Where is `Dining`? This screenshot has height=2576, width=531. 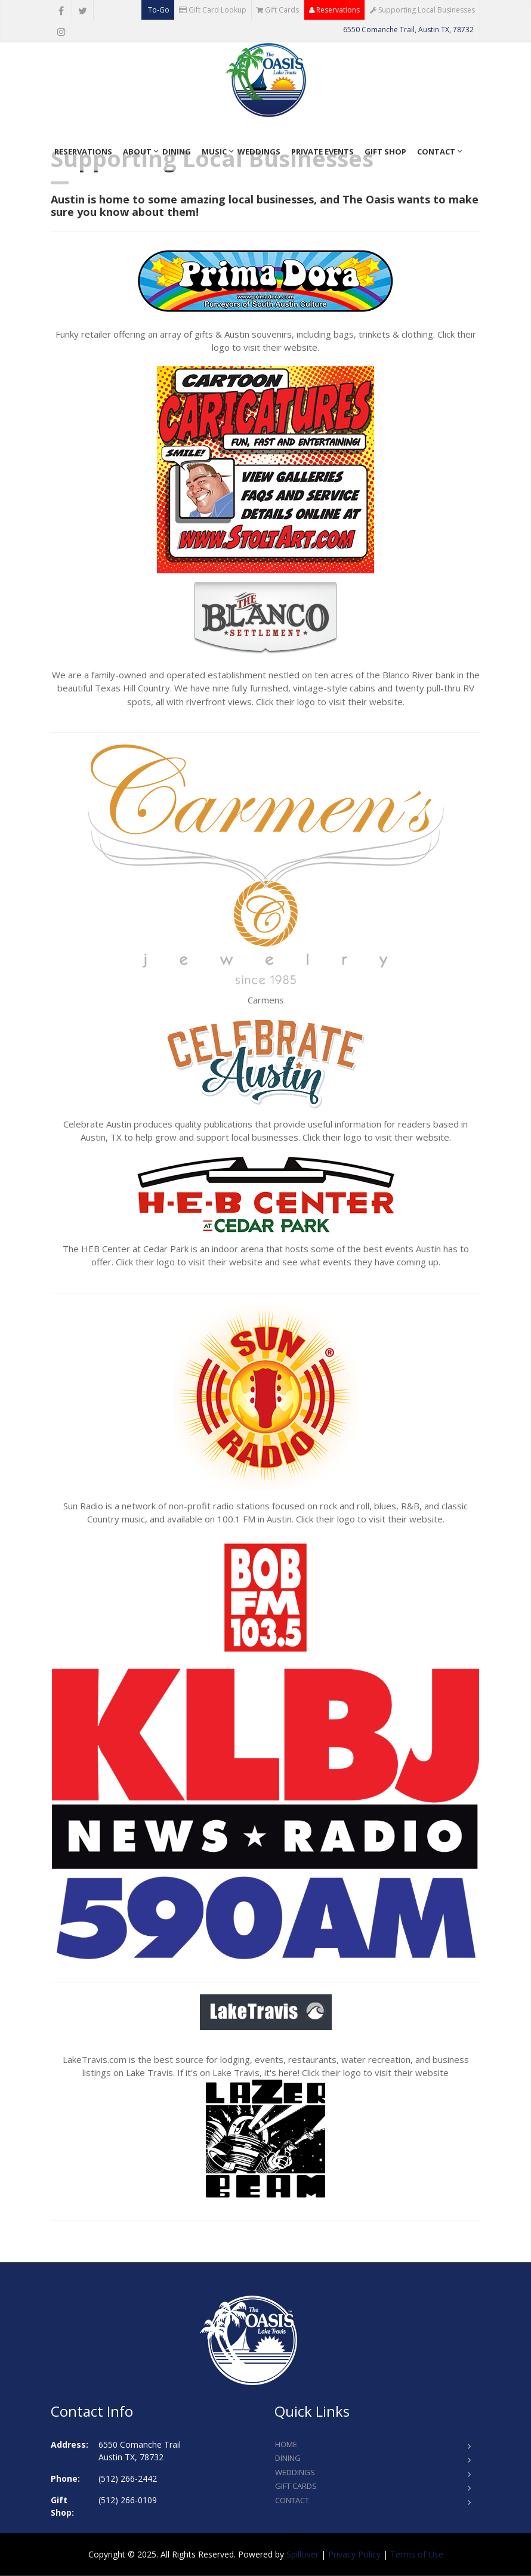 Dining is located at coordinates (176, 151).